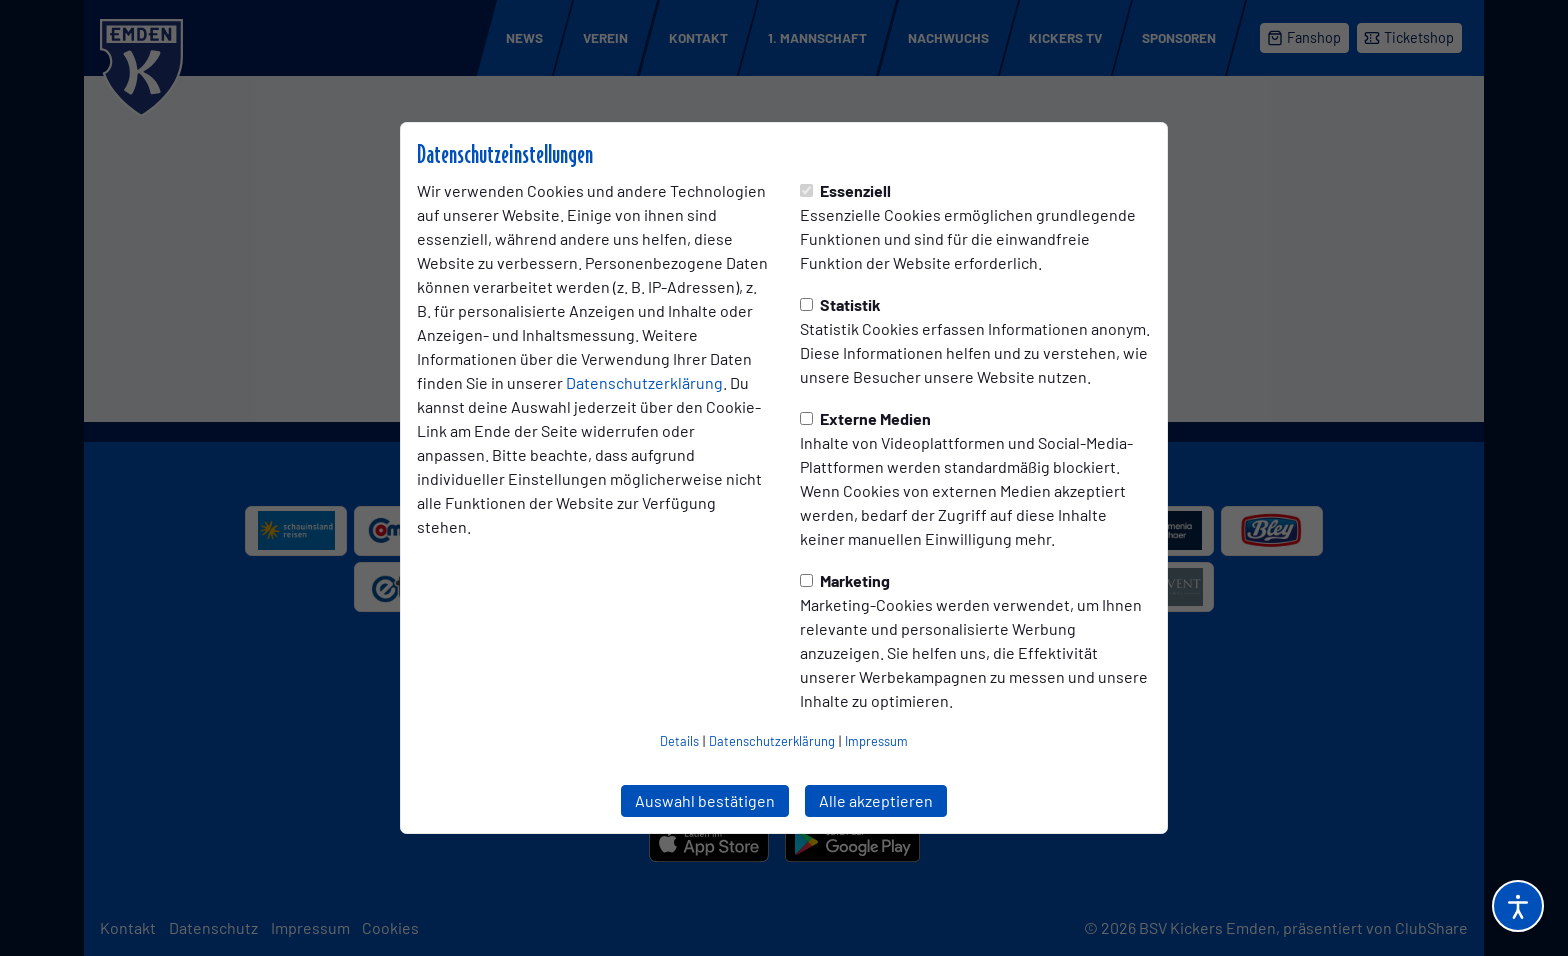 The width and height of the screenshot is (1568, 956). Describe the element at coordinates (865, 418) in the screenshot. I see `Externe Medien` at that location.